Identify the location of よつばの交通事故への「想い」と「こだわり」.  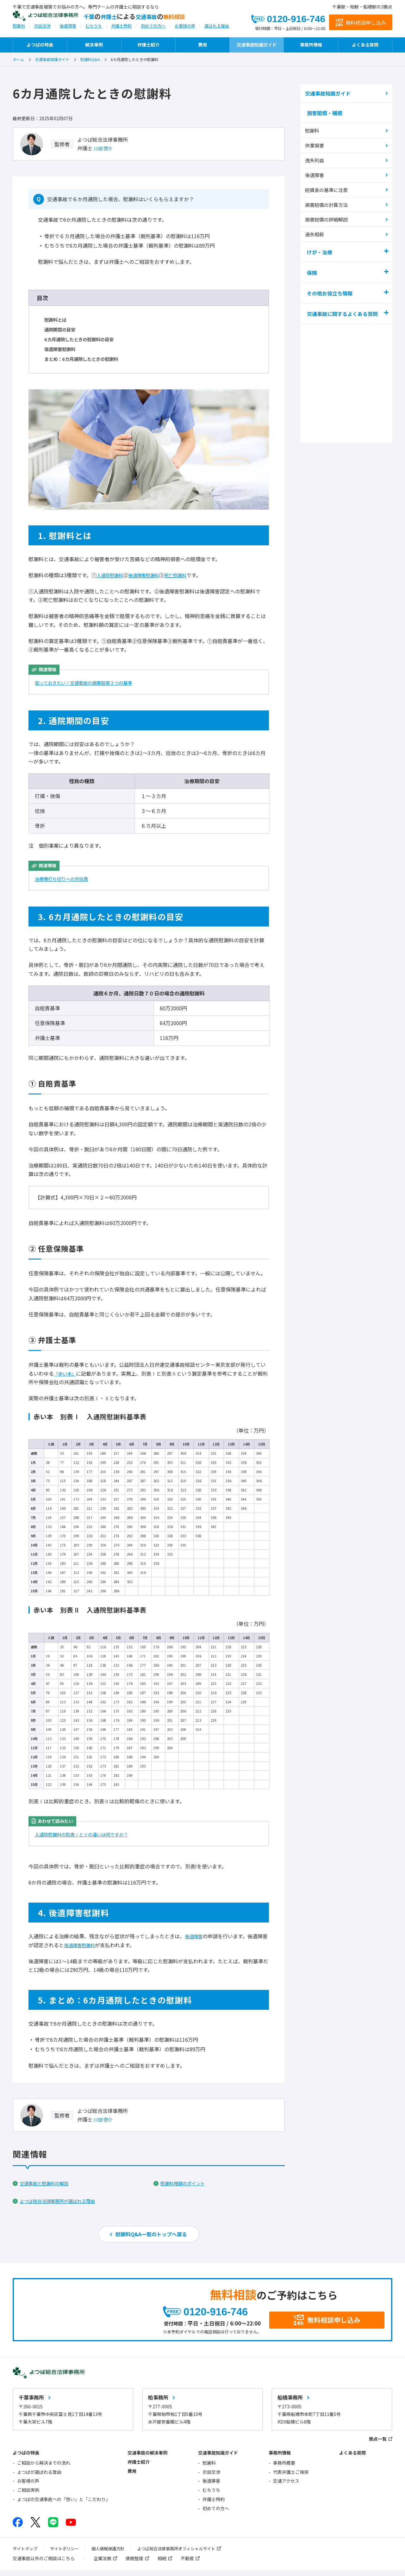
(63, 2505).